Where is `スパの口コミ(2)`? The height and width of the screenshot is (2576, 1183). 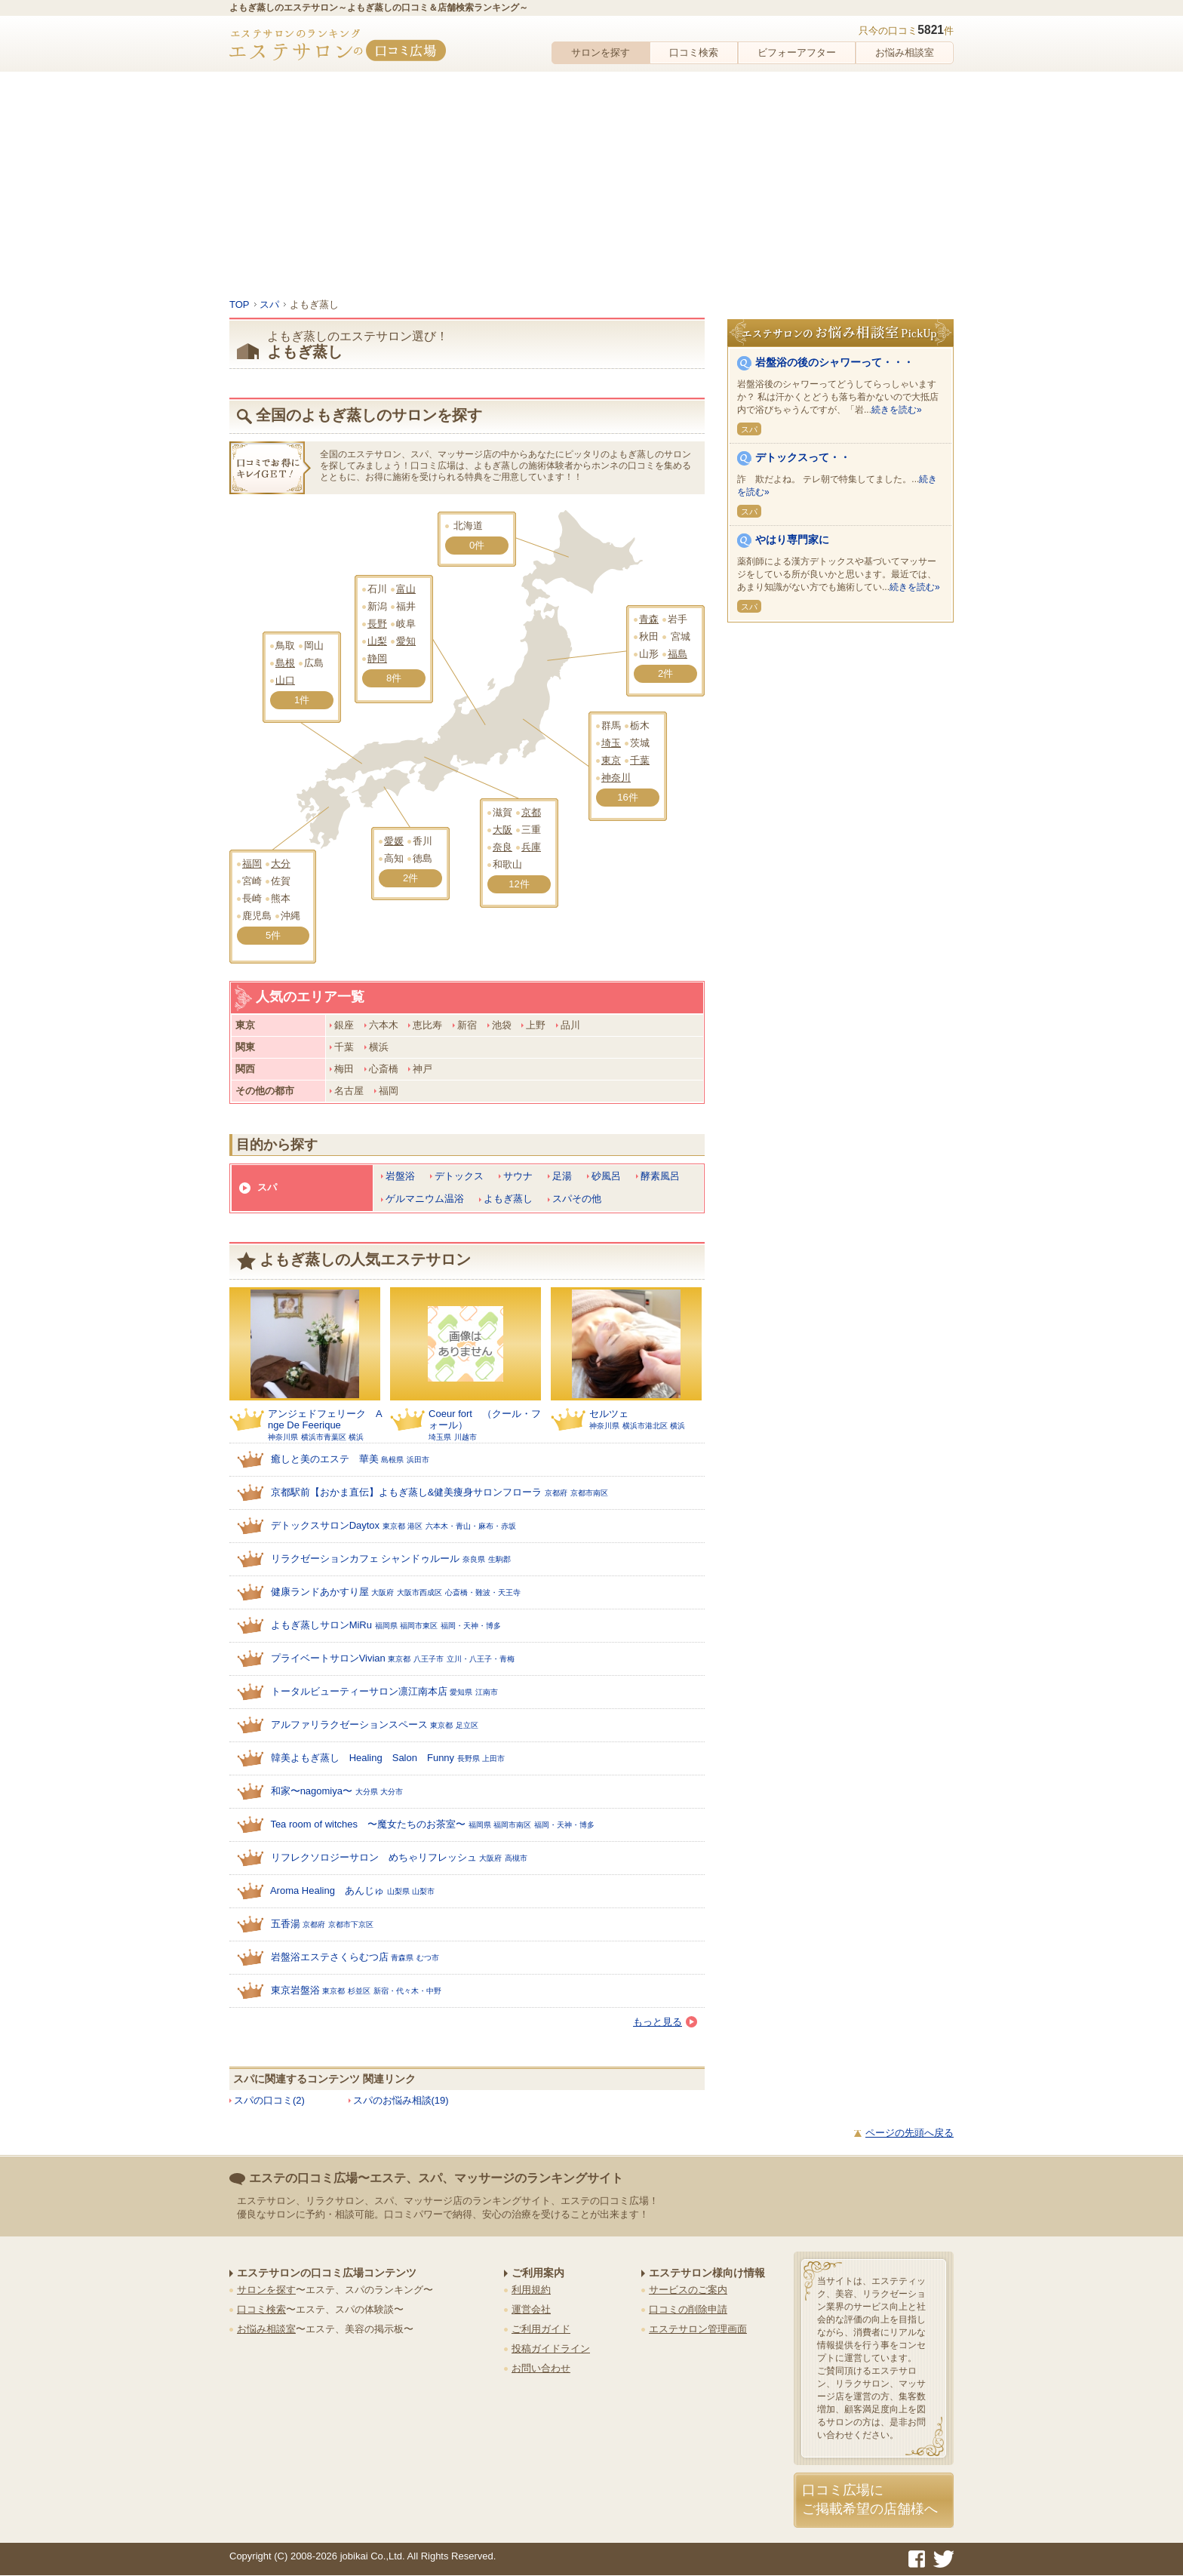 スパの口コミ(2) is located at coordinates (269, 2100).